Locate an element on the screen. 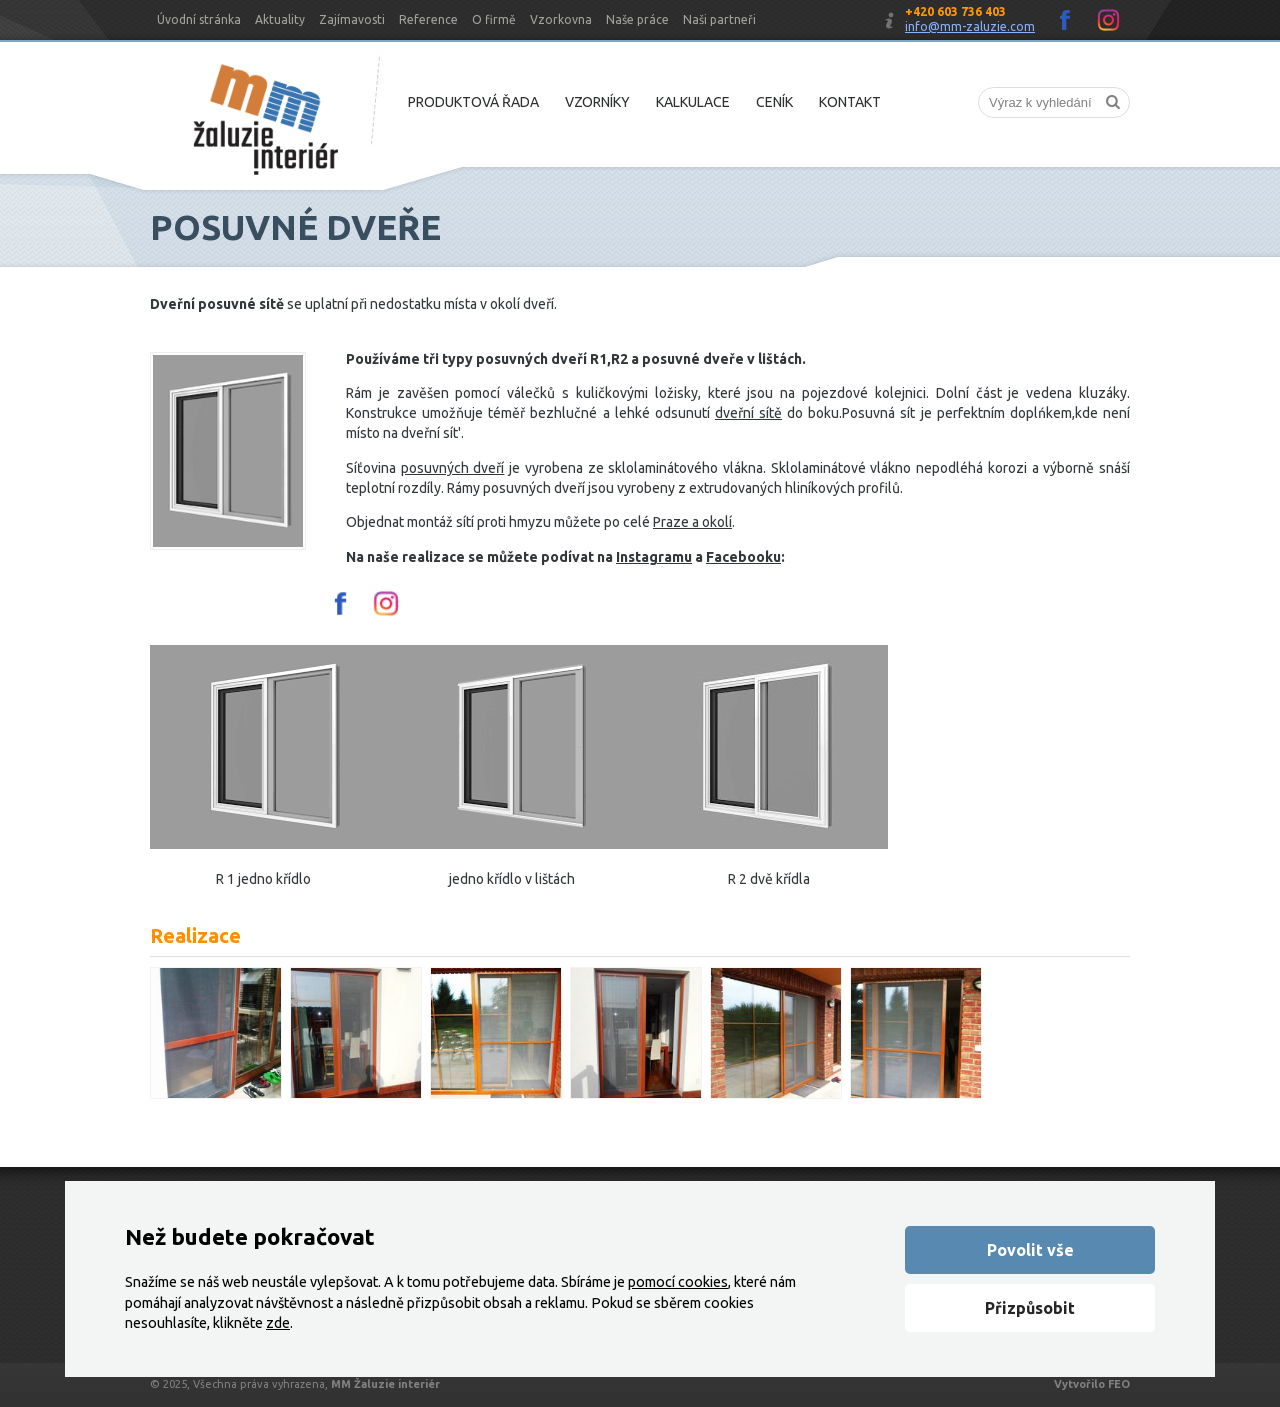 The image size is (1280, 1407). Naše práce is located at coordinates (637, 19).